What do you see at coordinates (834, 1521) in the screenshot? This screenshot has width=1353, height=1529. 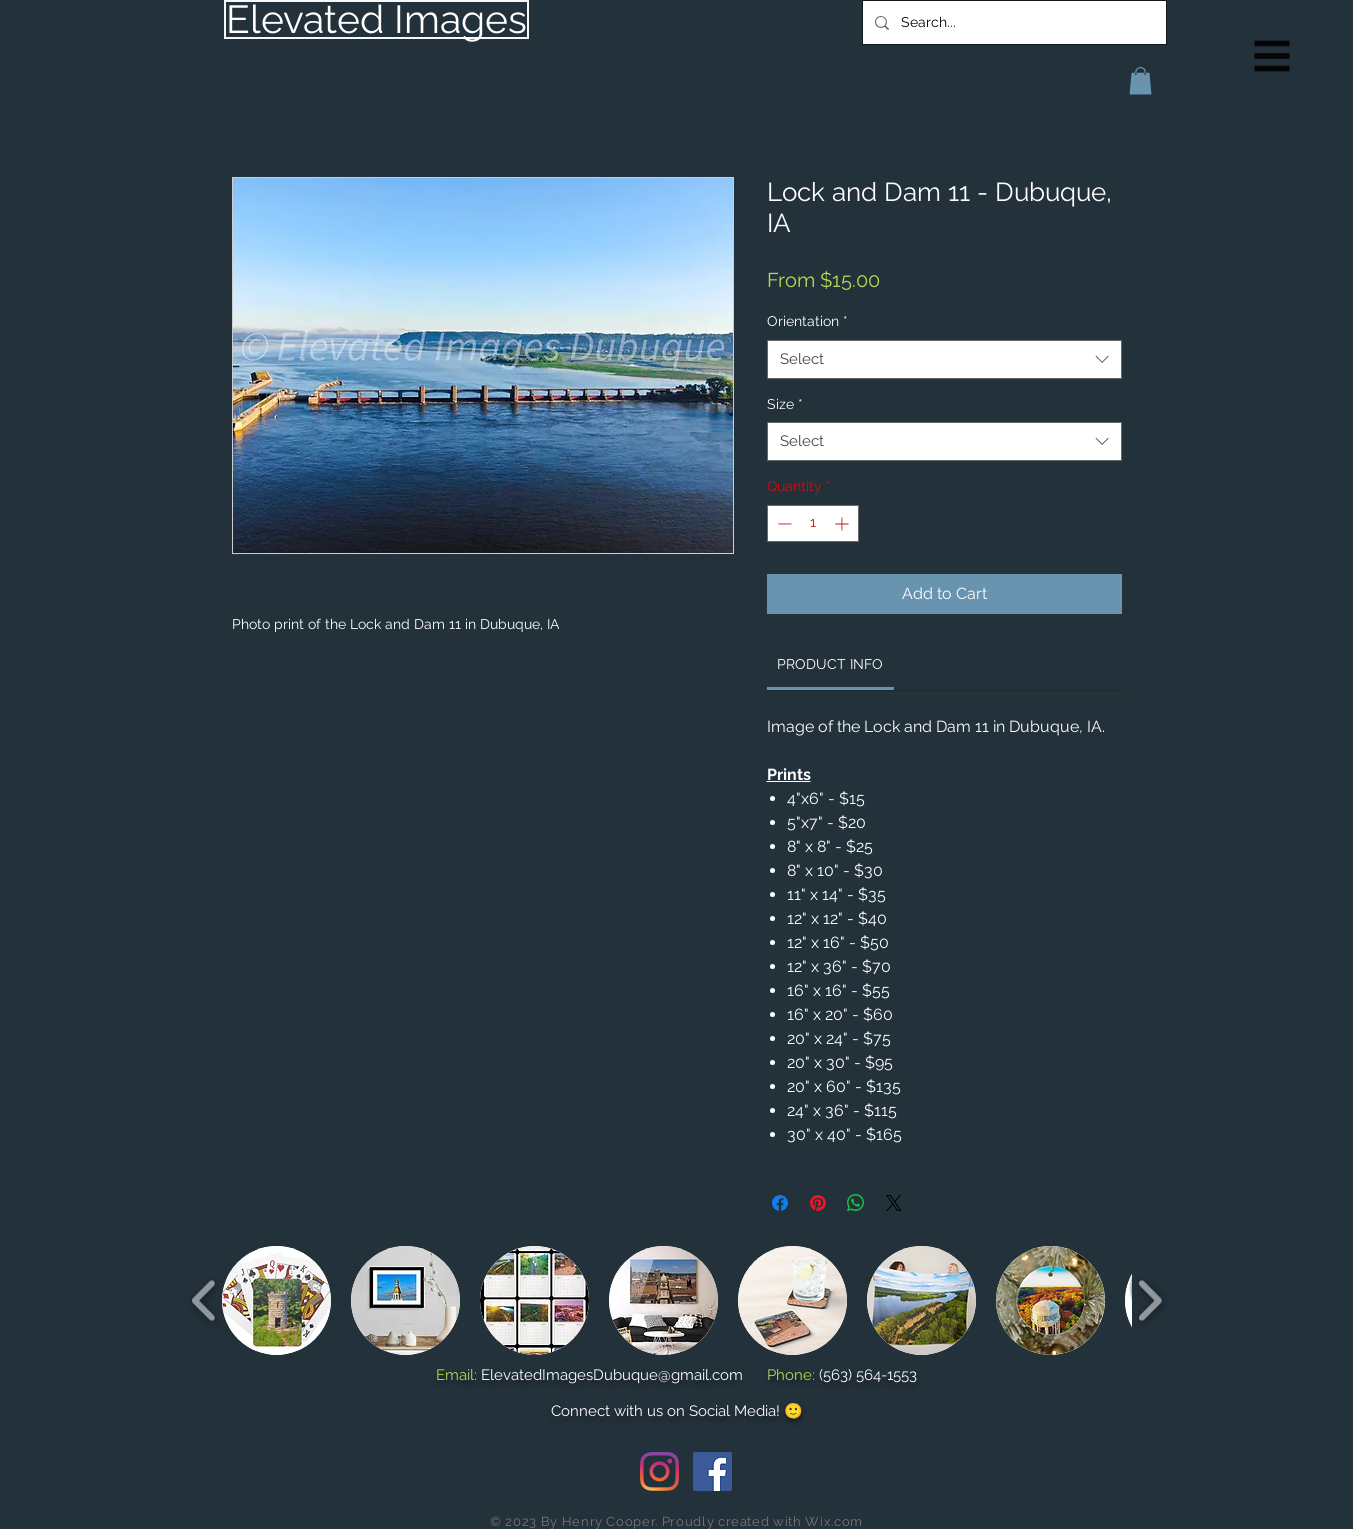 I see `Wix.com` at bounding box center [834, 1521].